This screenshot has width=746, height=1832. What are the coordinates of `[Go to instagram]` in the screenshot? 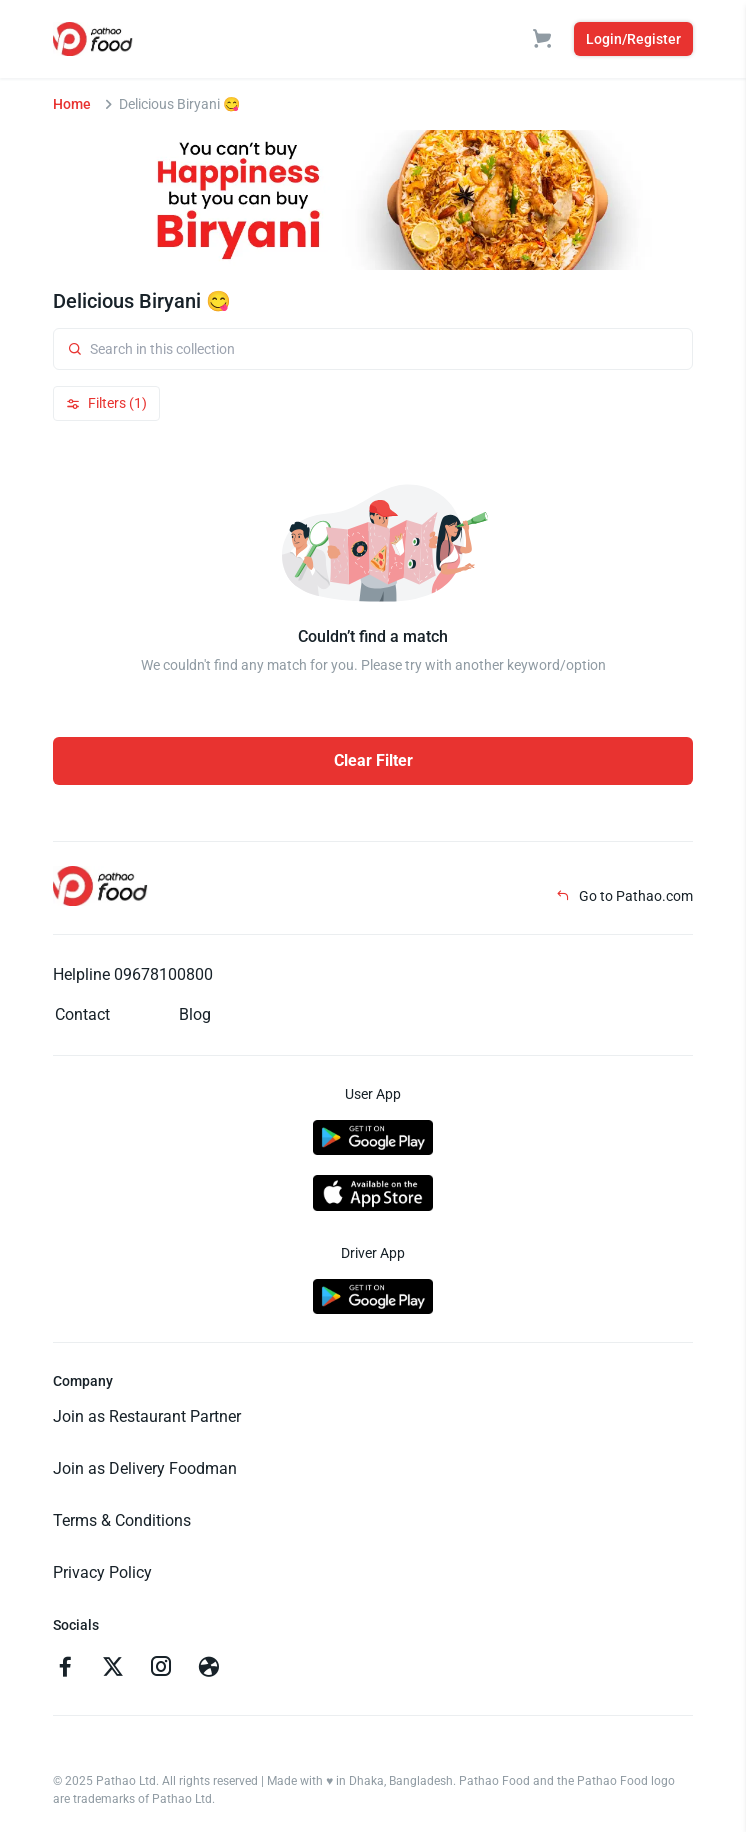 It's located at (161, 1669).